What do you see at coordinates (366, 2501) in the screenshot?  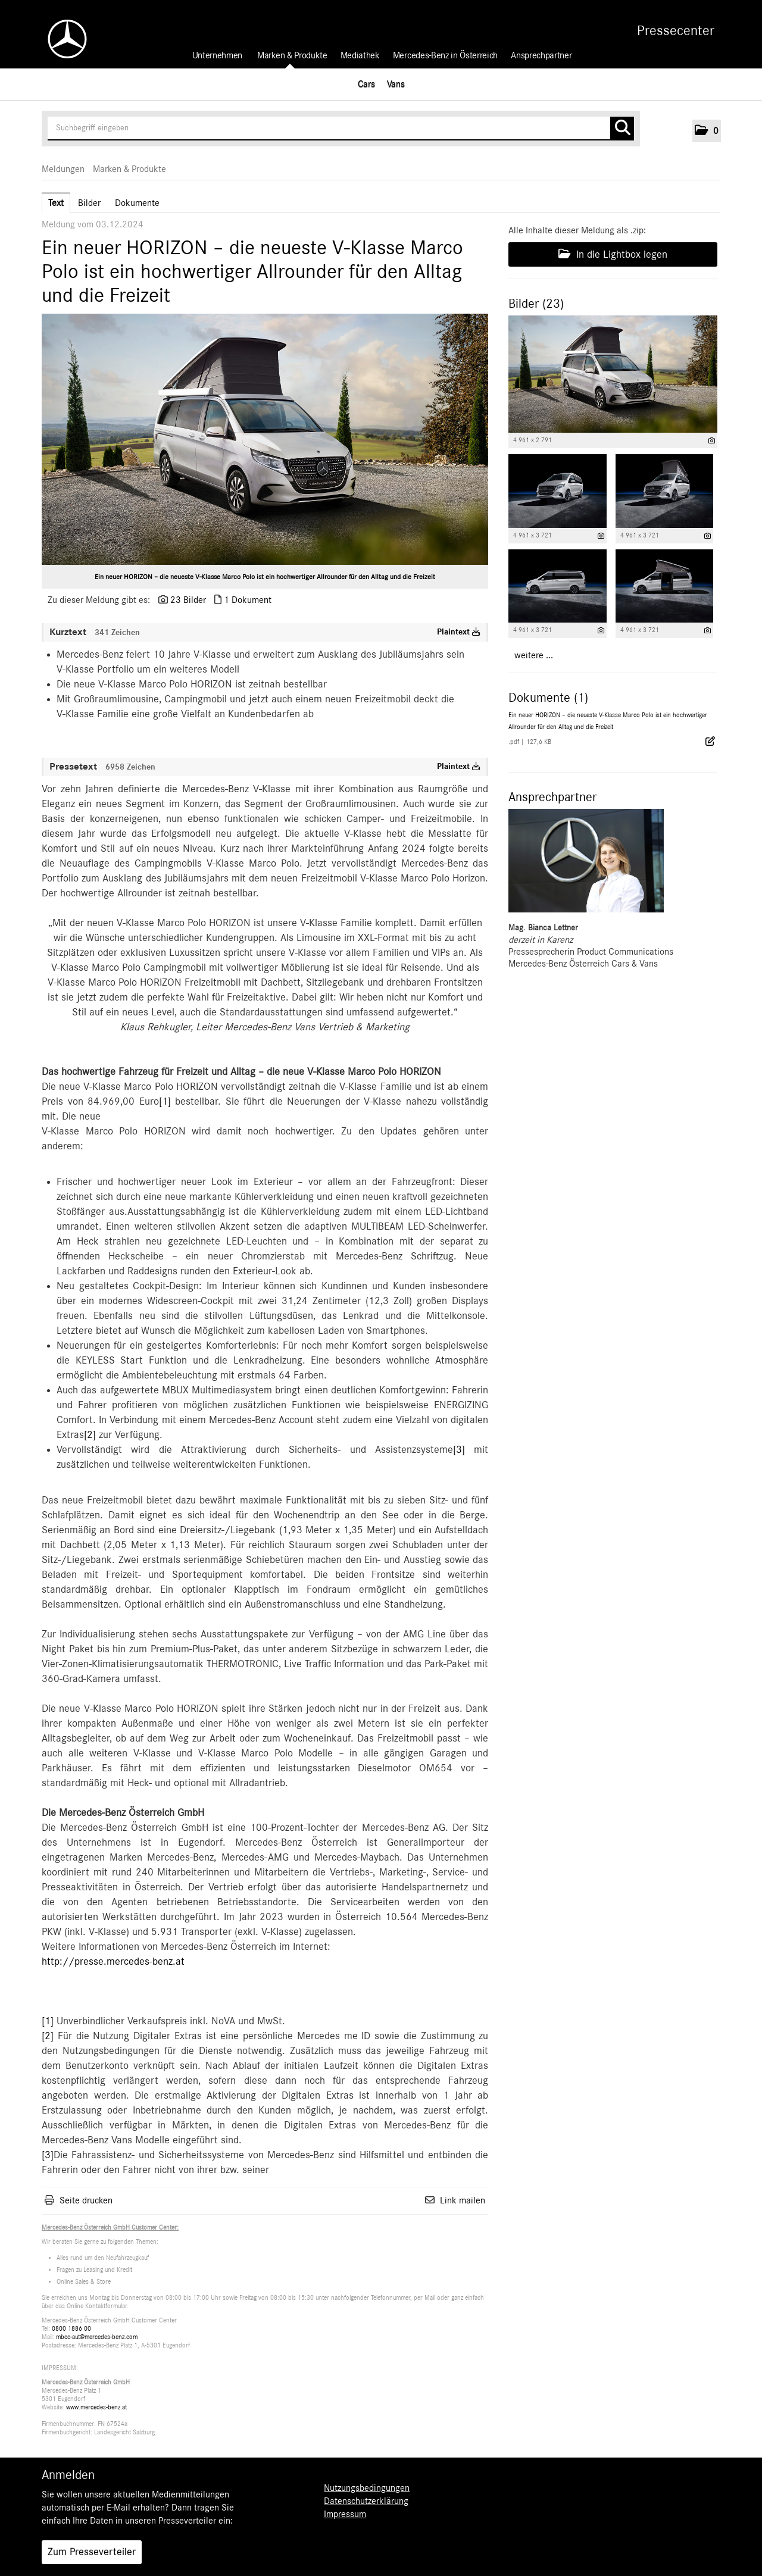 I see `Datenschutzerklärung` at bounding box center [366, 2501].